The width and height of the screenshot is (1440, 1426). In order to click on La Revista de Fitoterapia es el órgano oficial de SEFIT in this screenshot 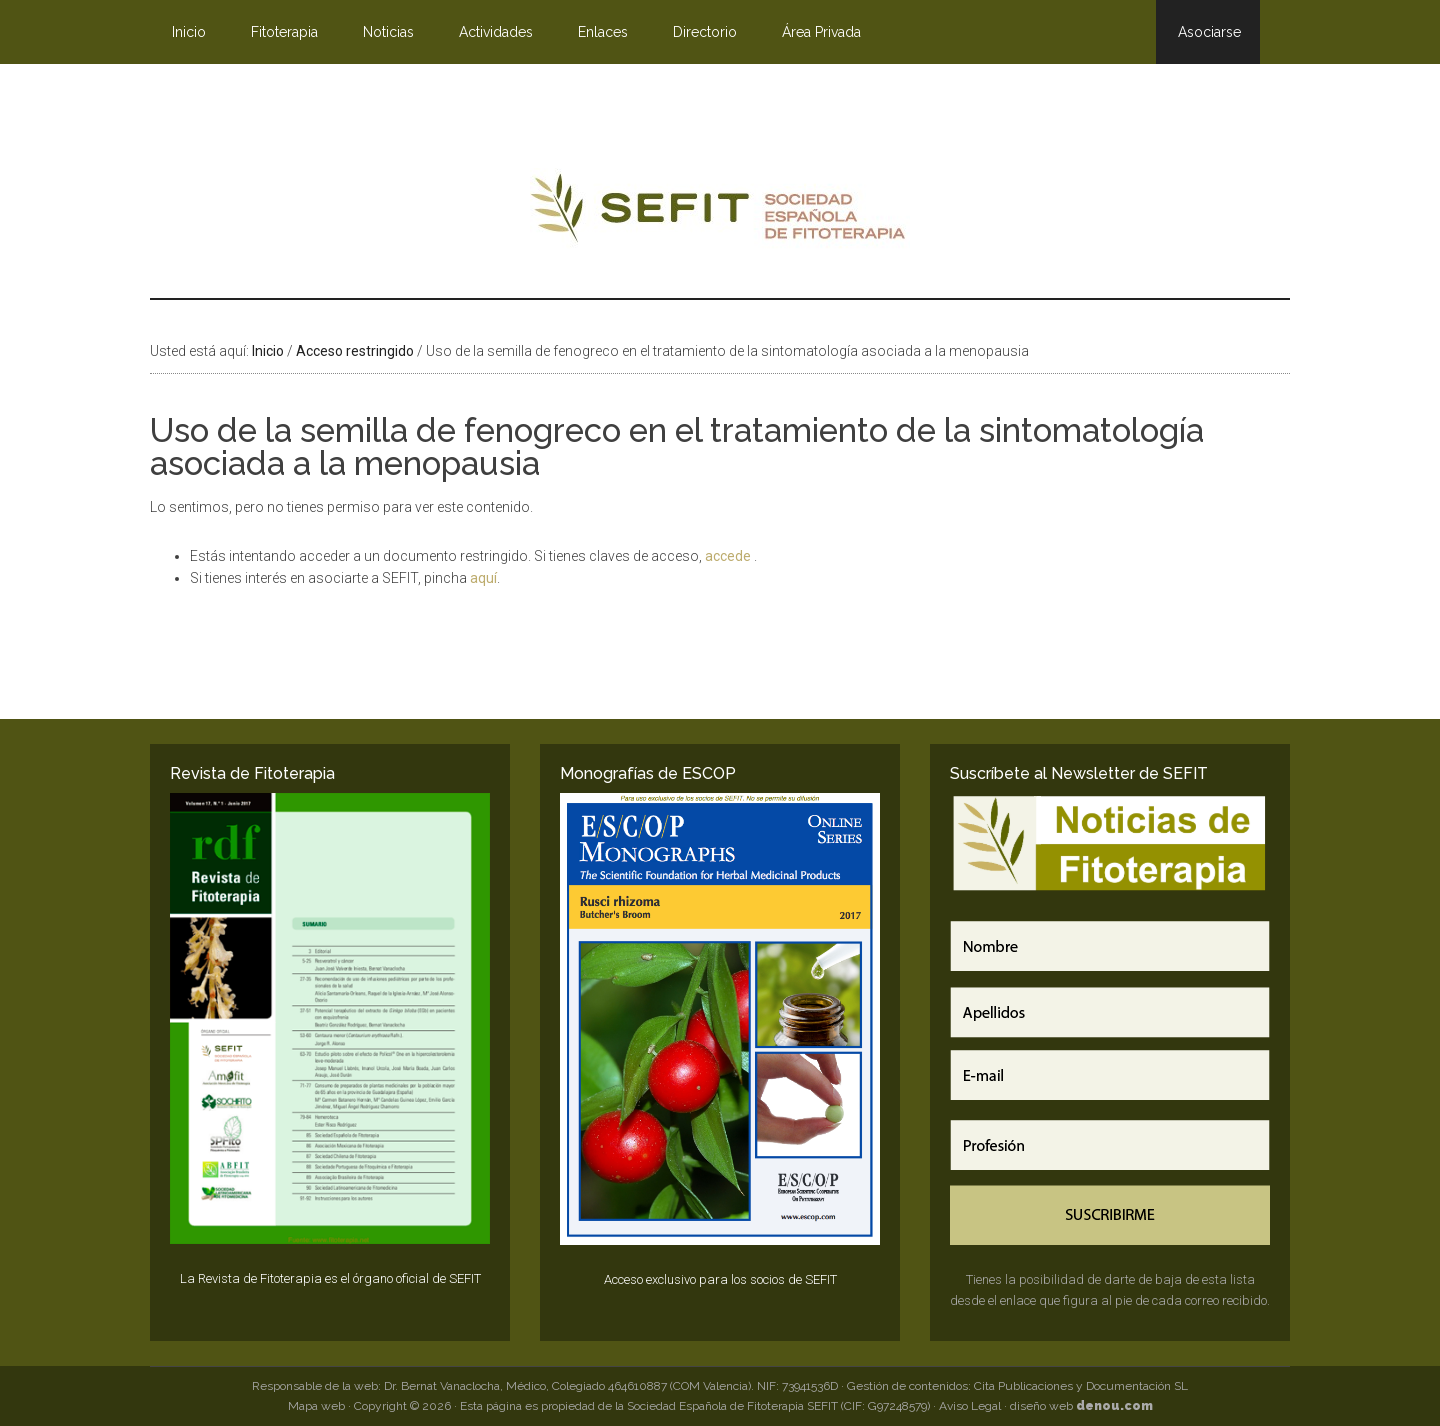, I will do `click(330, 1278)`.